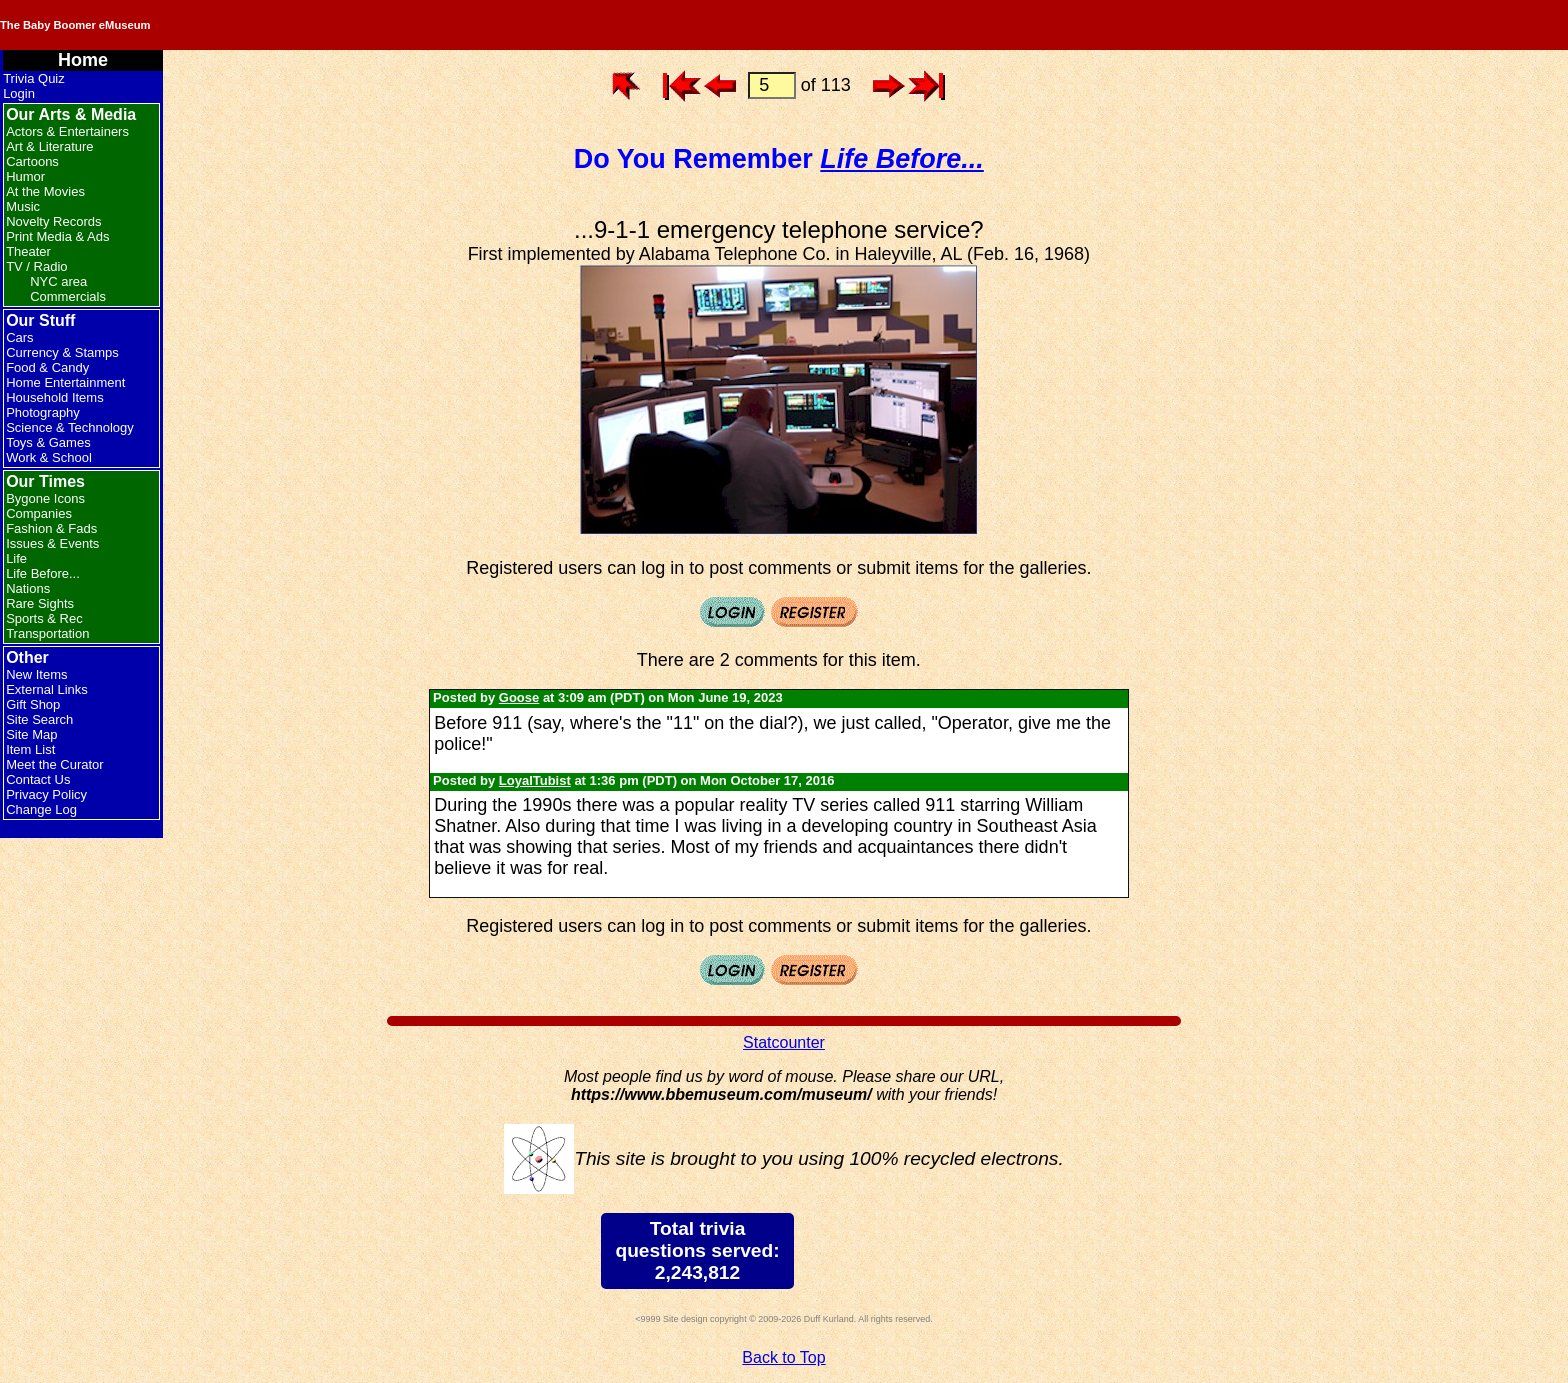 The width and height of the screenshot is (1568, 1383). Describe the element at coordinates (34, 78) in the screenshot. I see `Trivia Quiz` at that location.